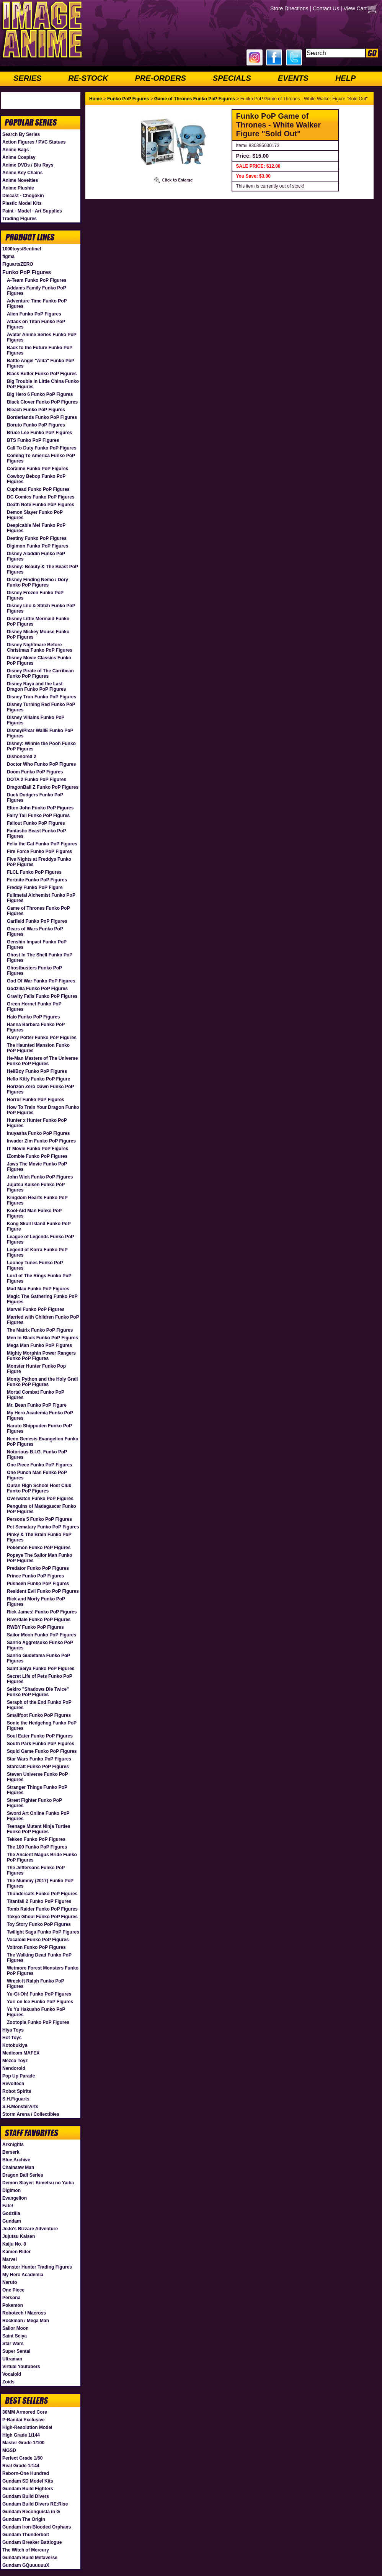 The image size is (382, 2576). I want to click on Marvel, so click(9, 2259).